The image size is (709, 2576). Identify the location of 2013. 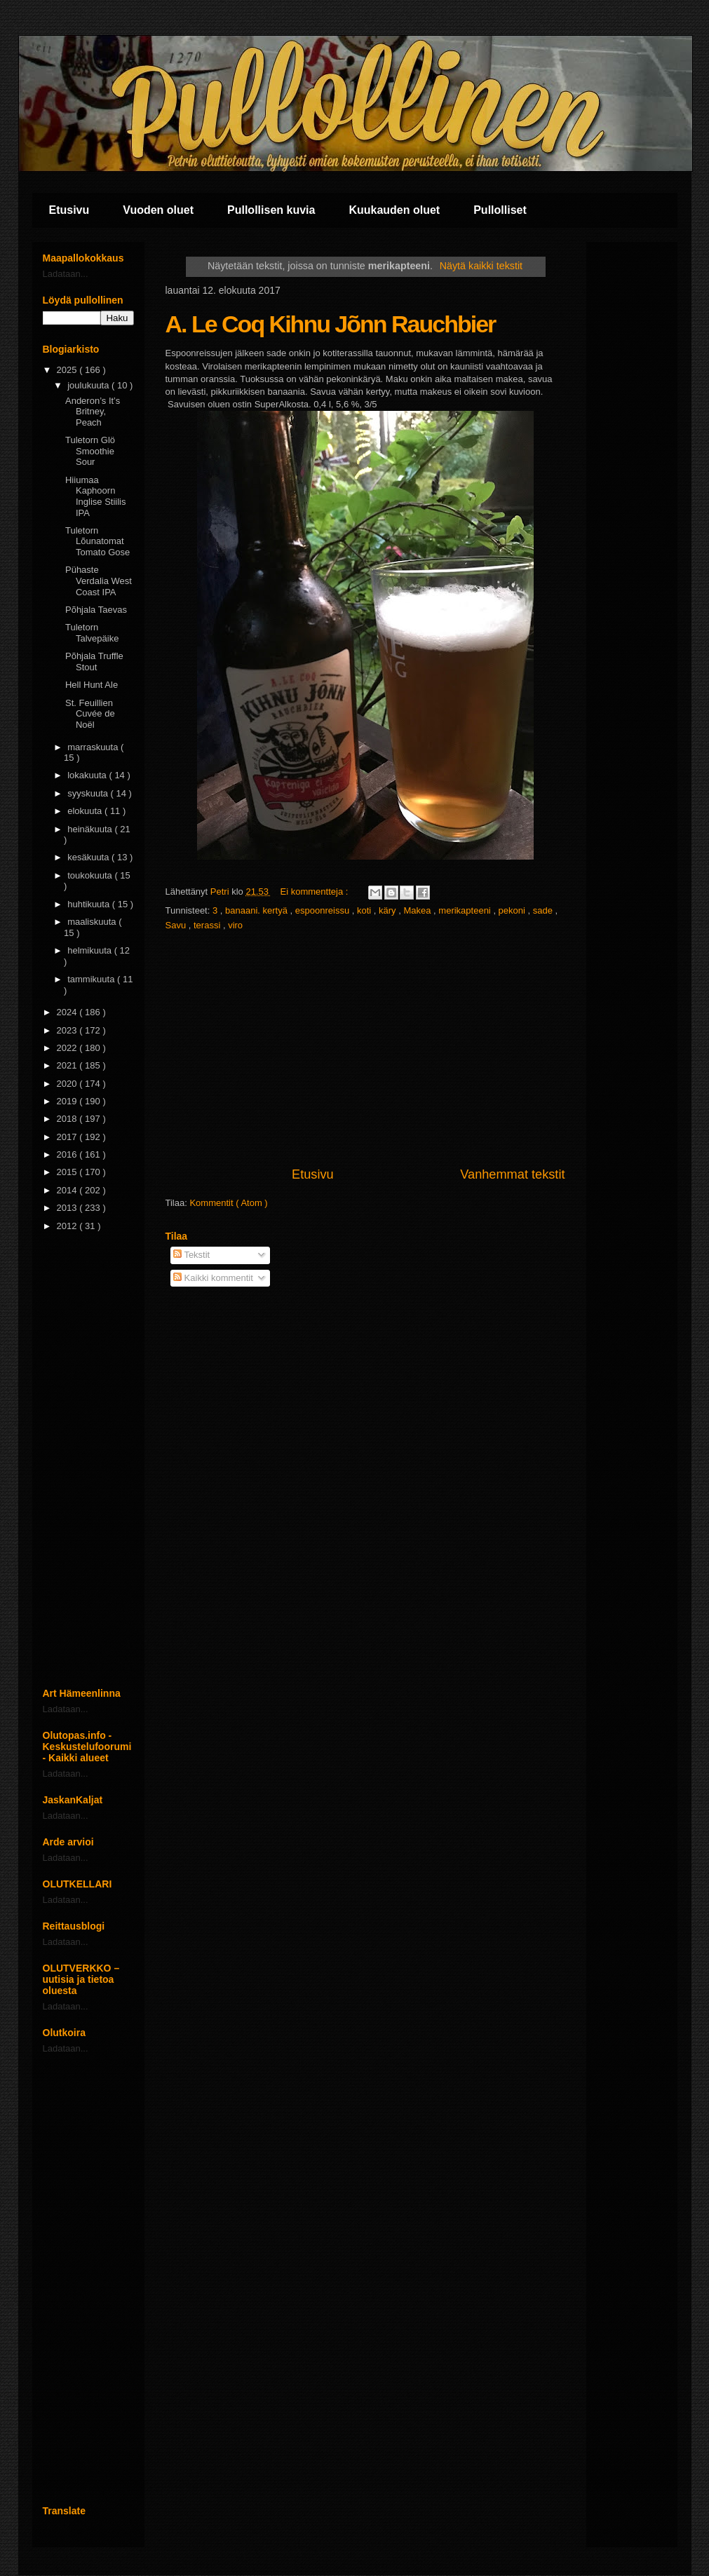
(68, 1207).